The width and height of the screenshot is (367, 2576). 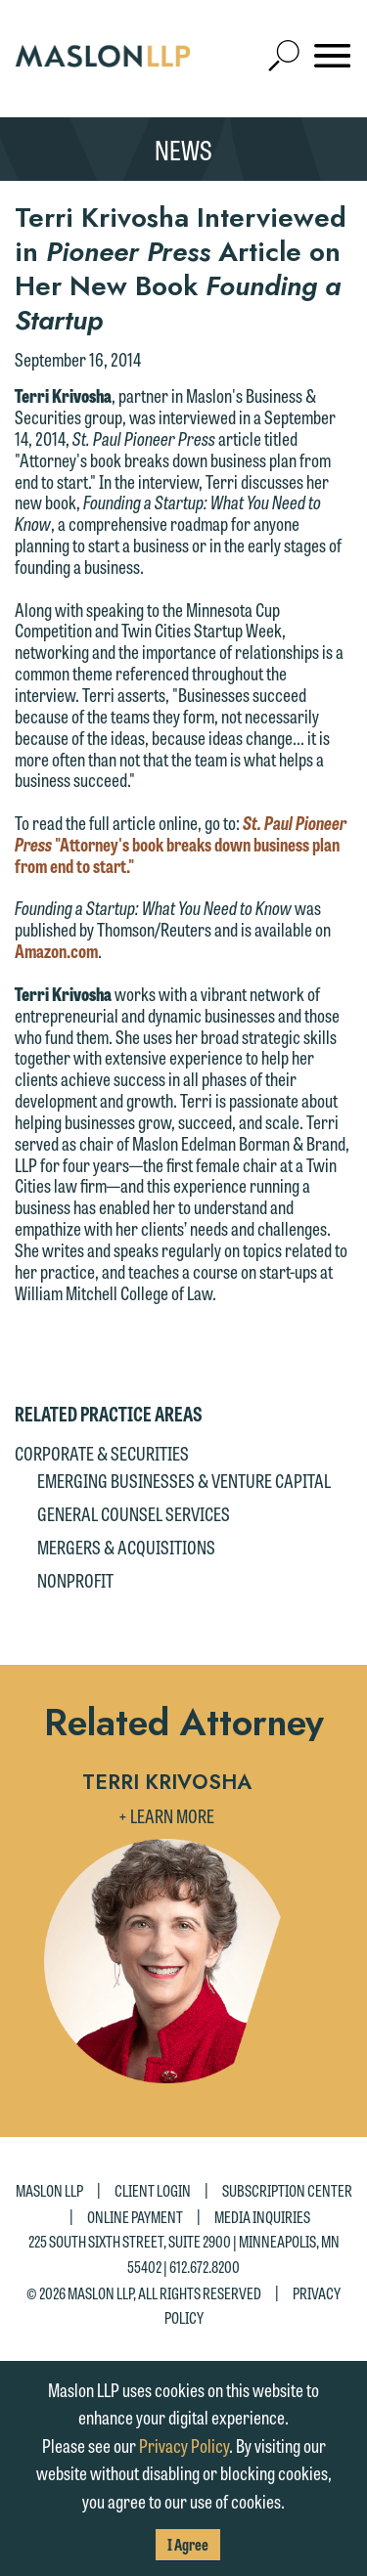 What do you see at coordinates (133, 1513) in the screenshot?
I see `General Counsel Services` at bounding box center [133, 1513].